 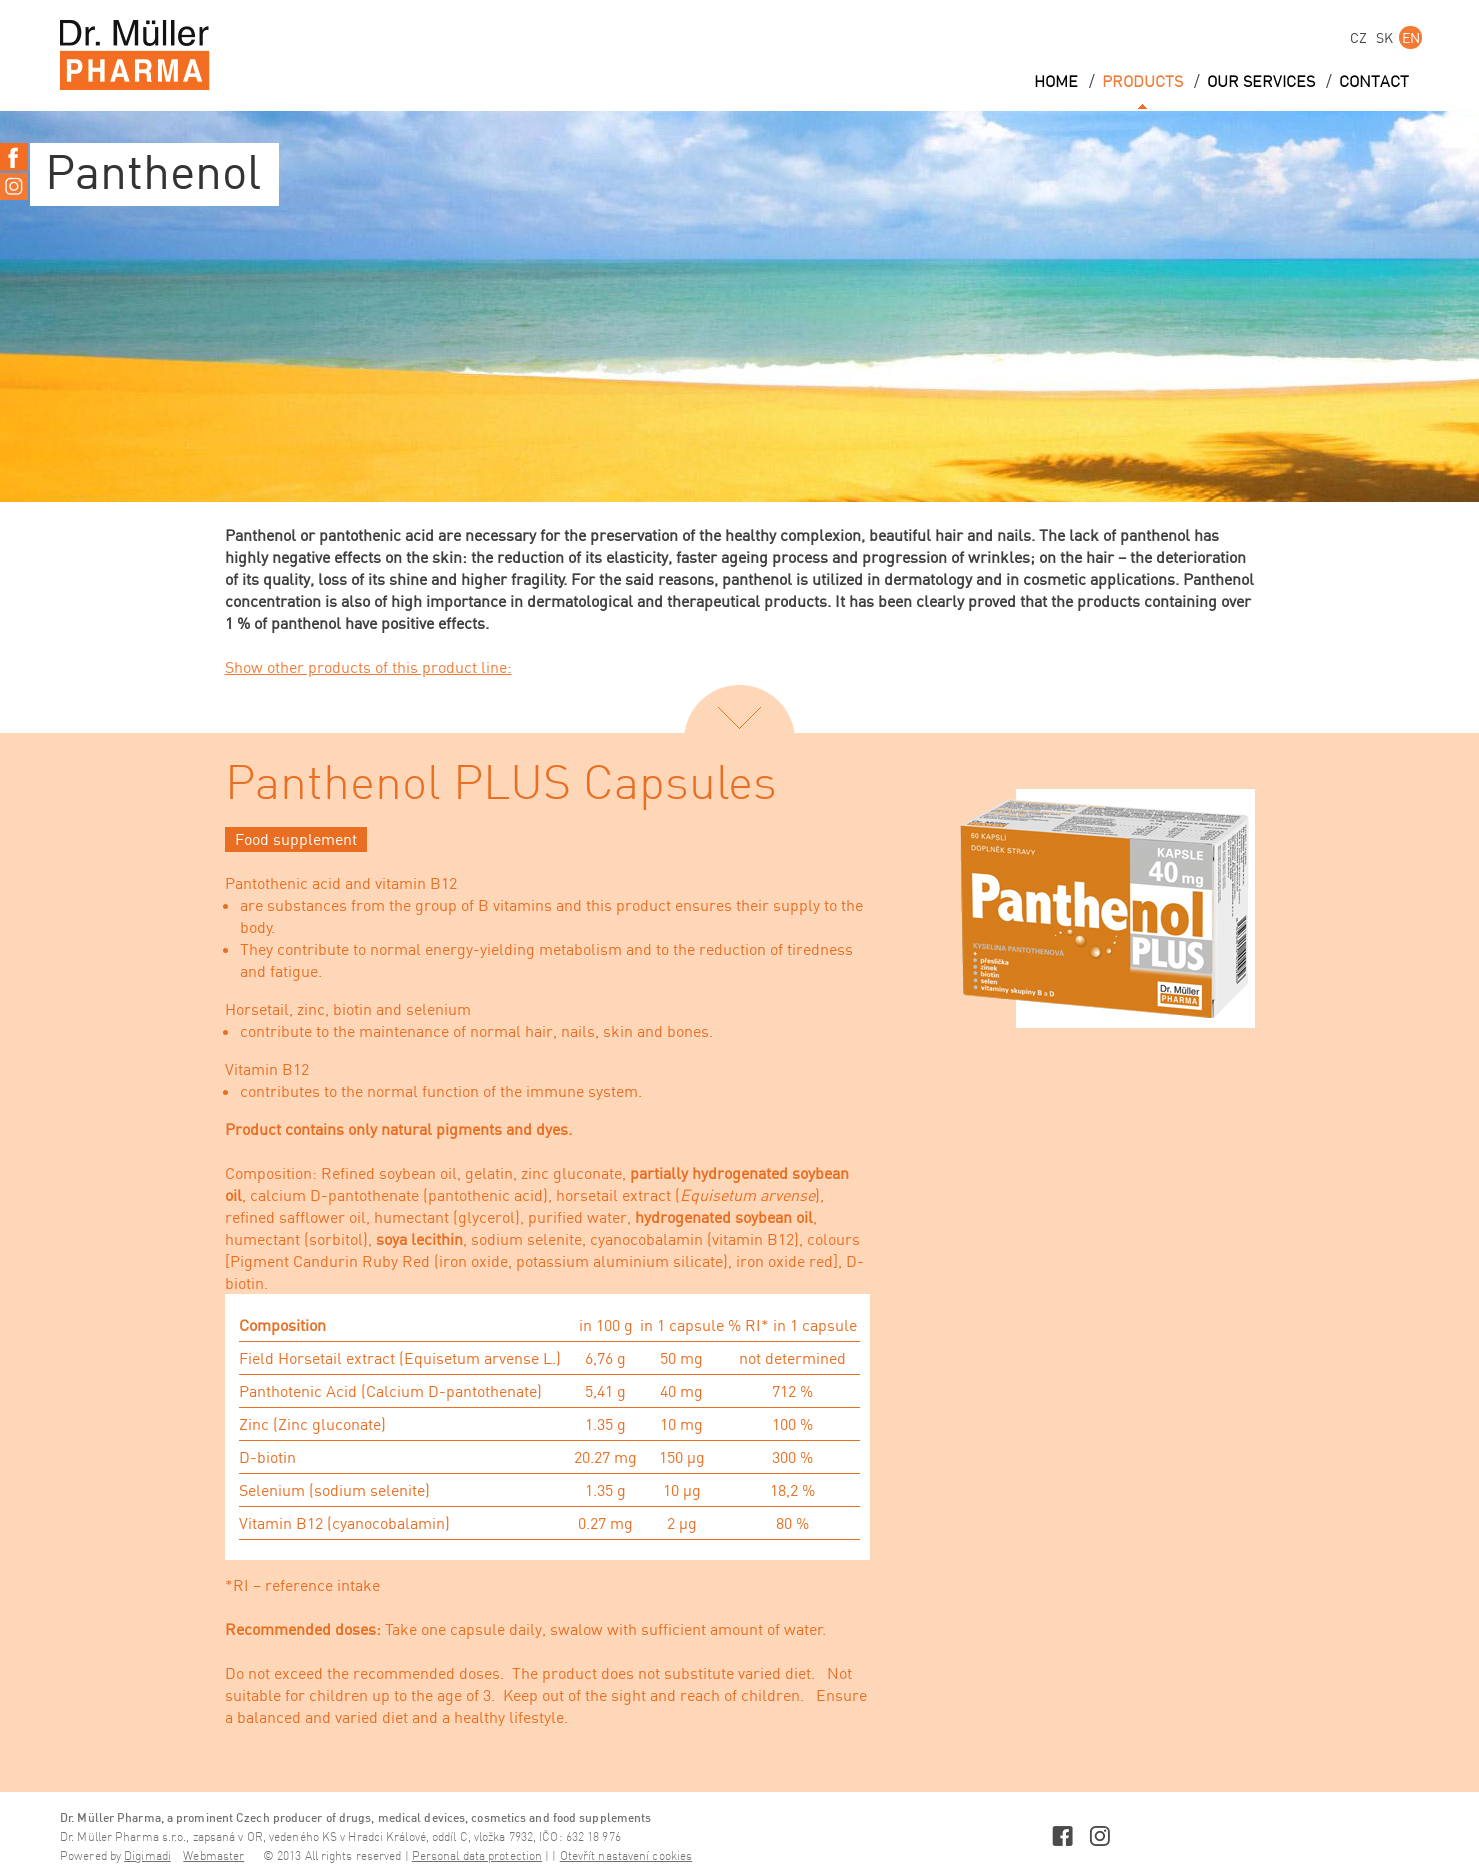 I want to click on Digimadi, so click(x=147, y=1856).